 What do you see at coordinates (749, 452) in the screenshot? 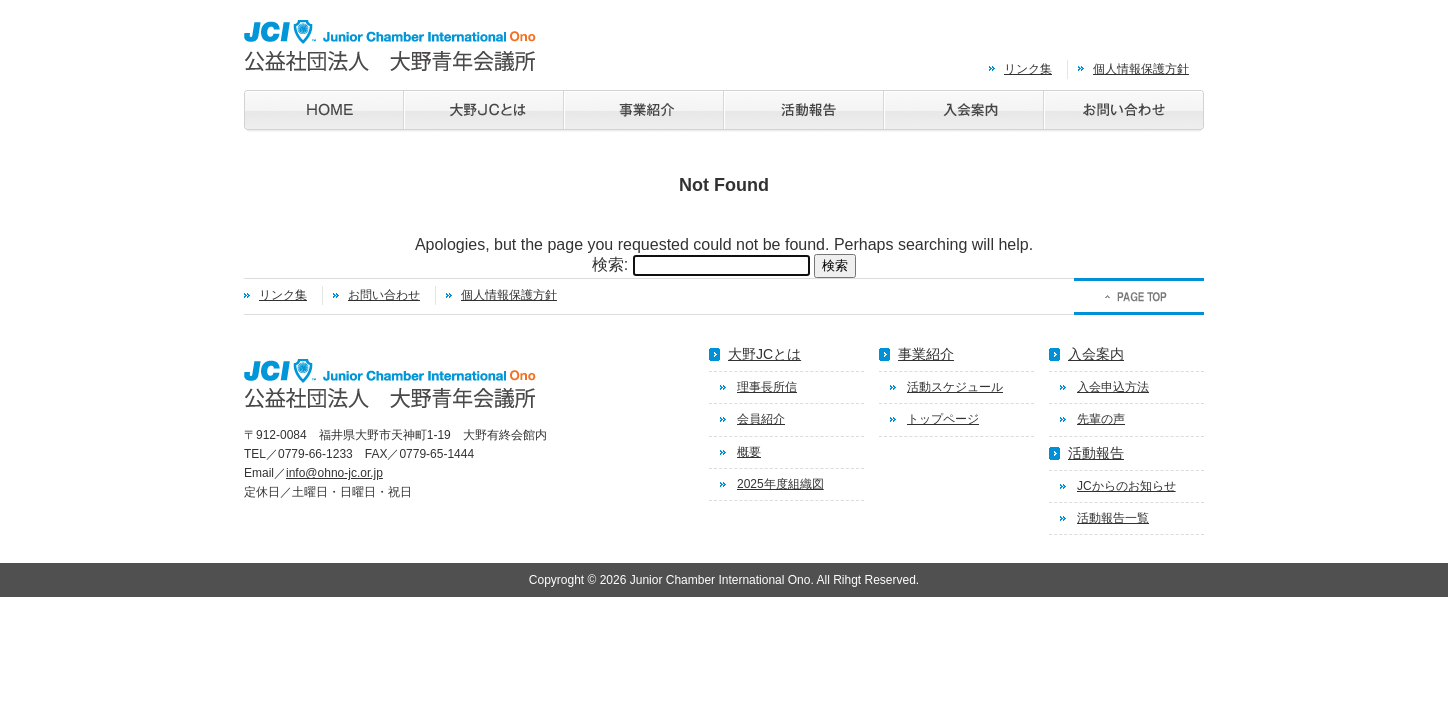
I see `概要` at bounding box center [749, 452].